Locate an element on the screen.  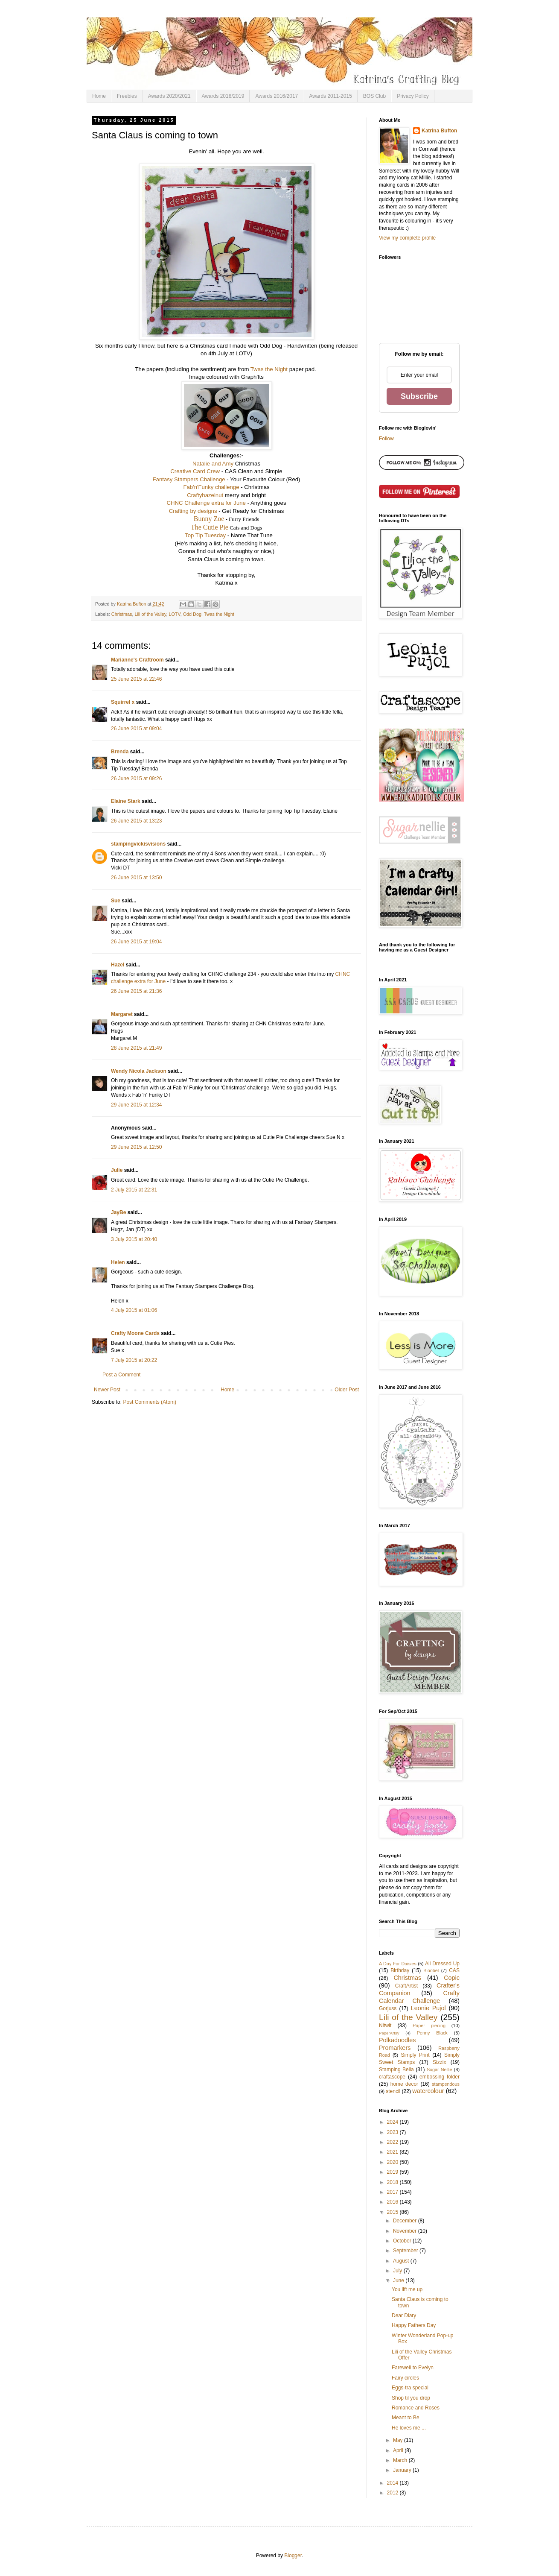
2 July 2015 at 22:31 is located at coordinates (134, 1190).